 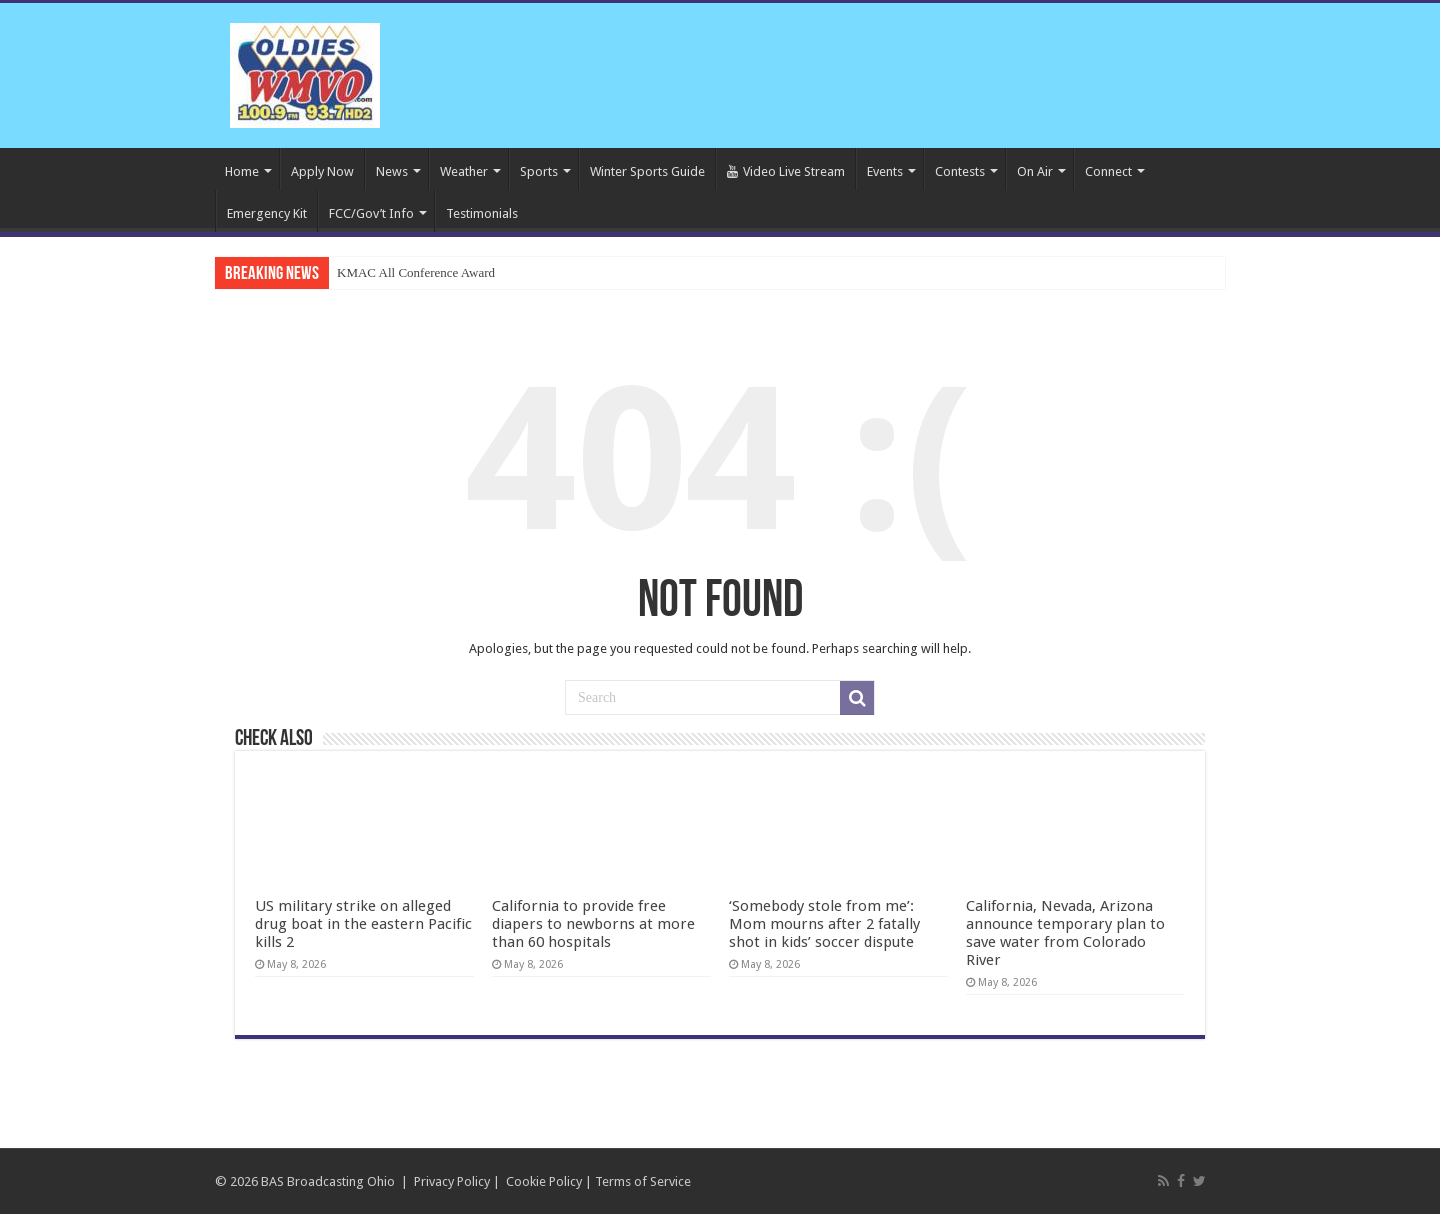 I want to click on Apply Now, so click(x=322, y=171).